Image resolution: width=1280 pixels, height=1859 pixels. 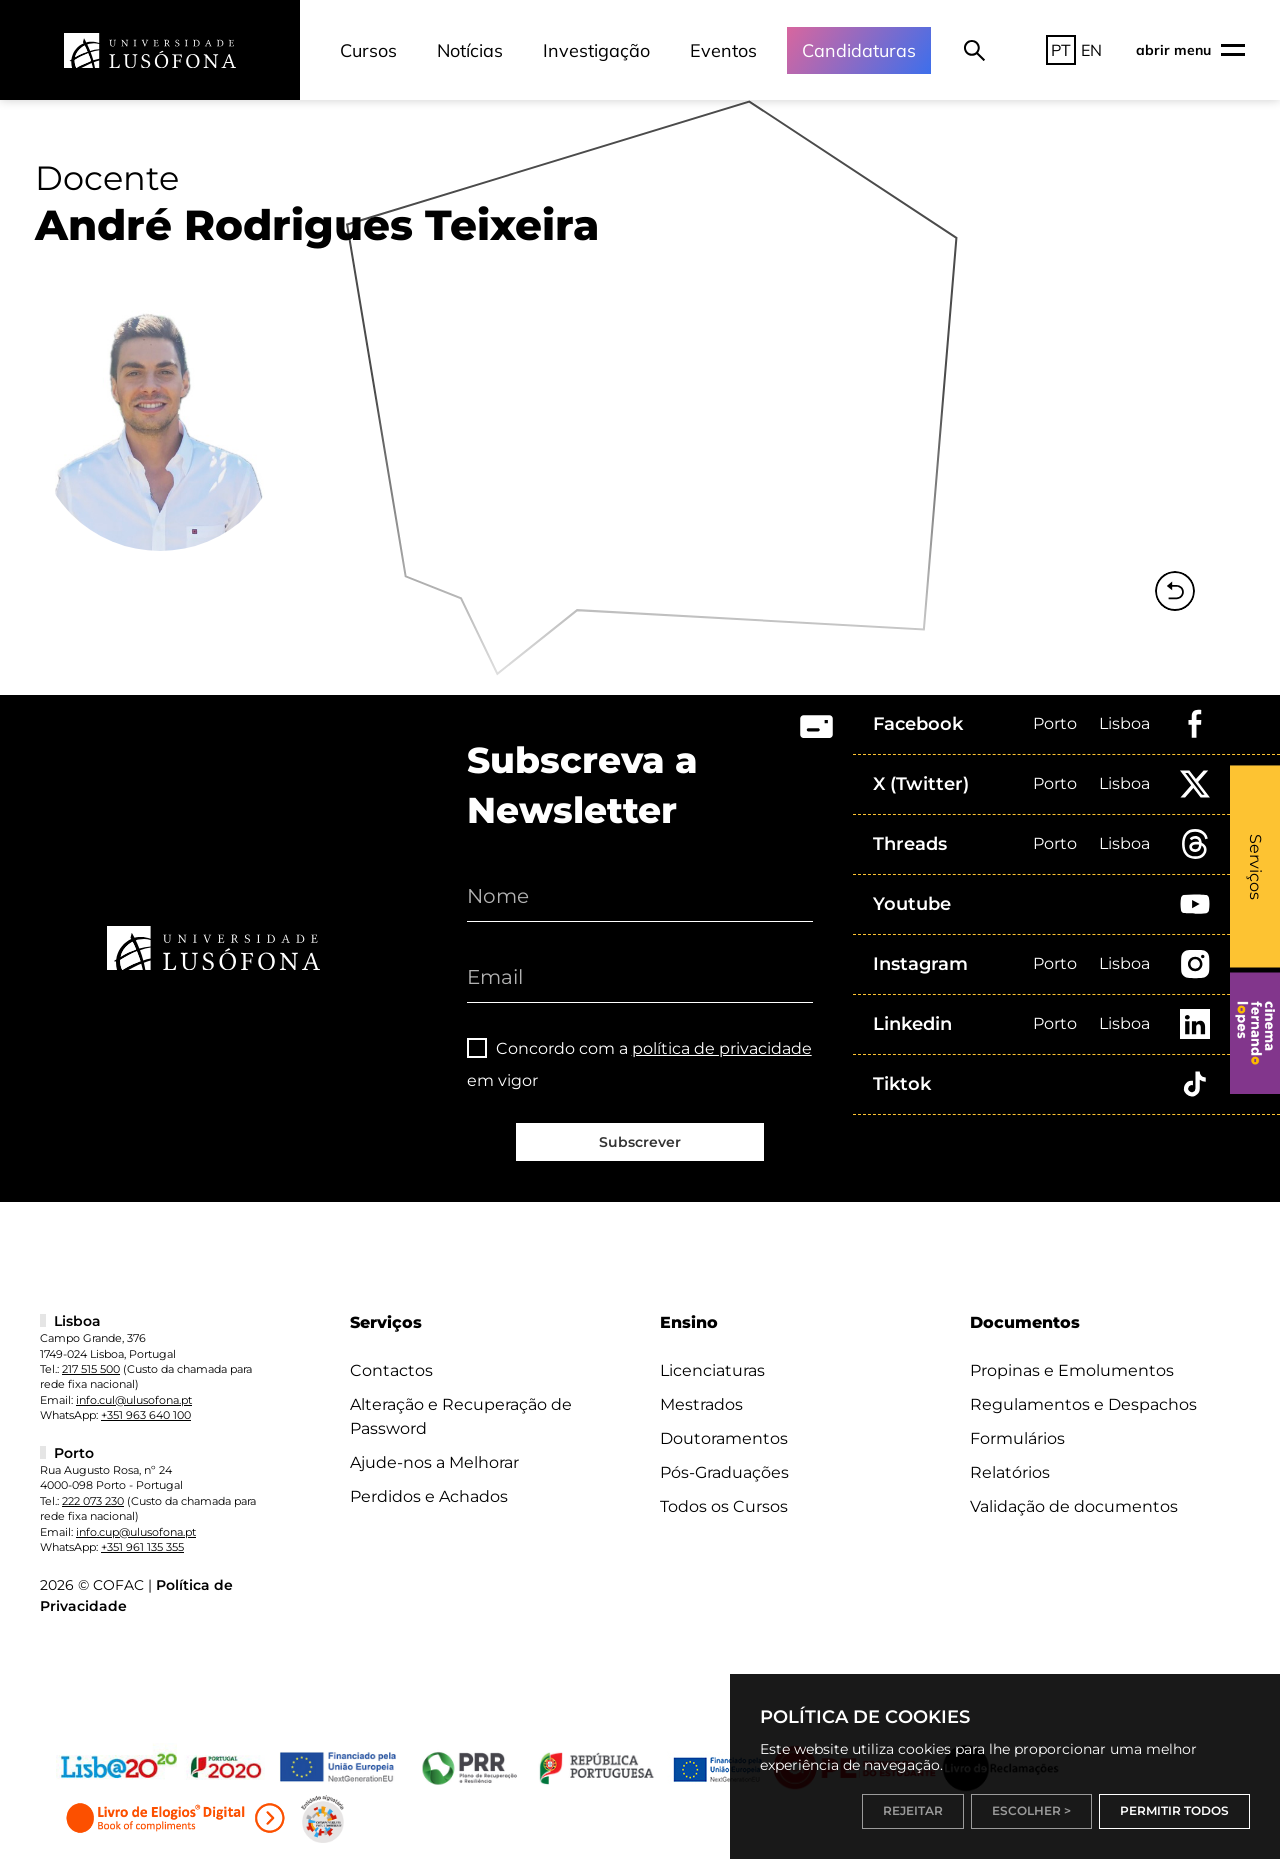 I want to click on Relatórios, so click(x=1010, y=1472).